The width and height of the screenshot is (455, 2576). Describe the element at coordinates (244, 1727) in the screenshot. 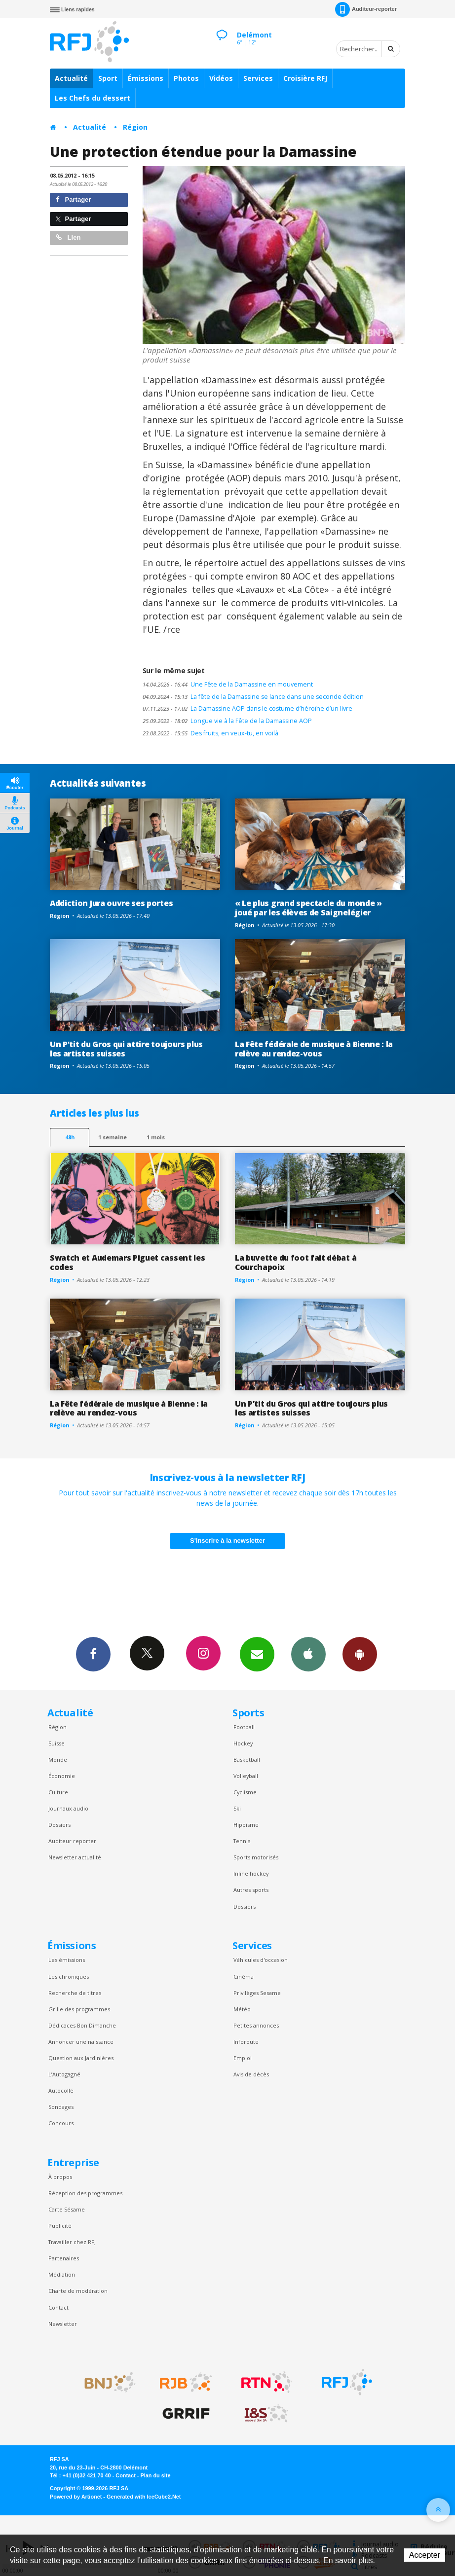

I see `Football` at that location.